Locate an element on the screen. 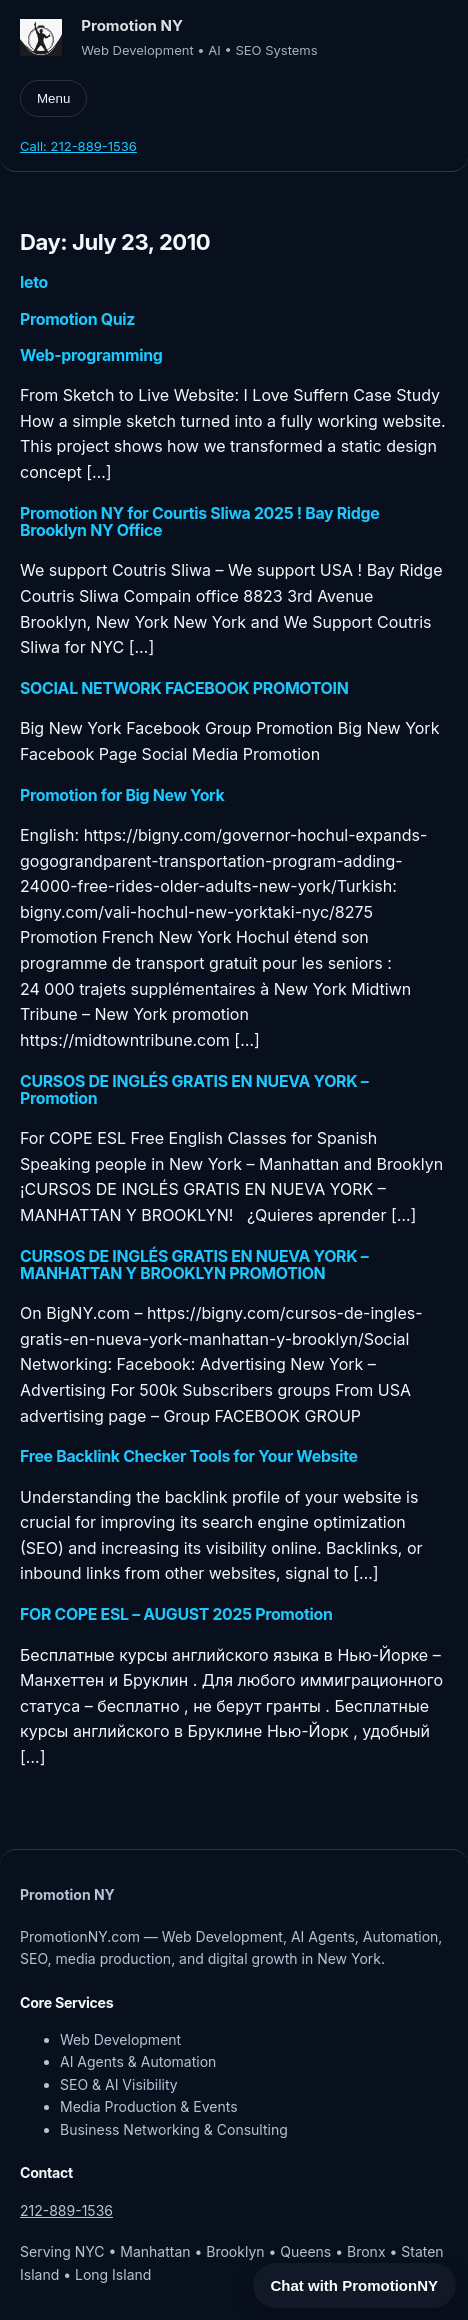 The image size is (468, 2320). Promotion NY for Courtis Sliwa 2025 ! Bay Ridge Brooklyn NY Office is located at coordinates (199, 522).